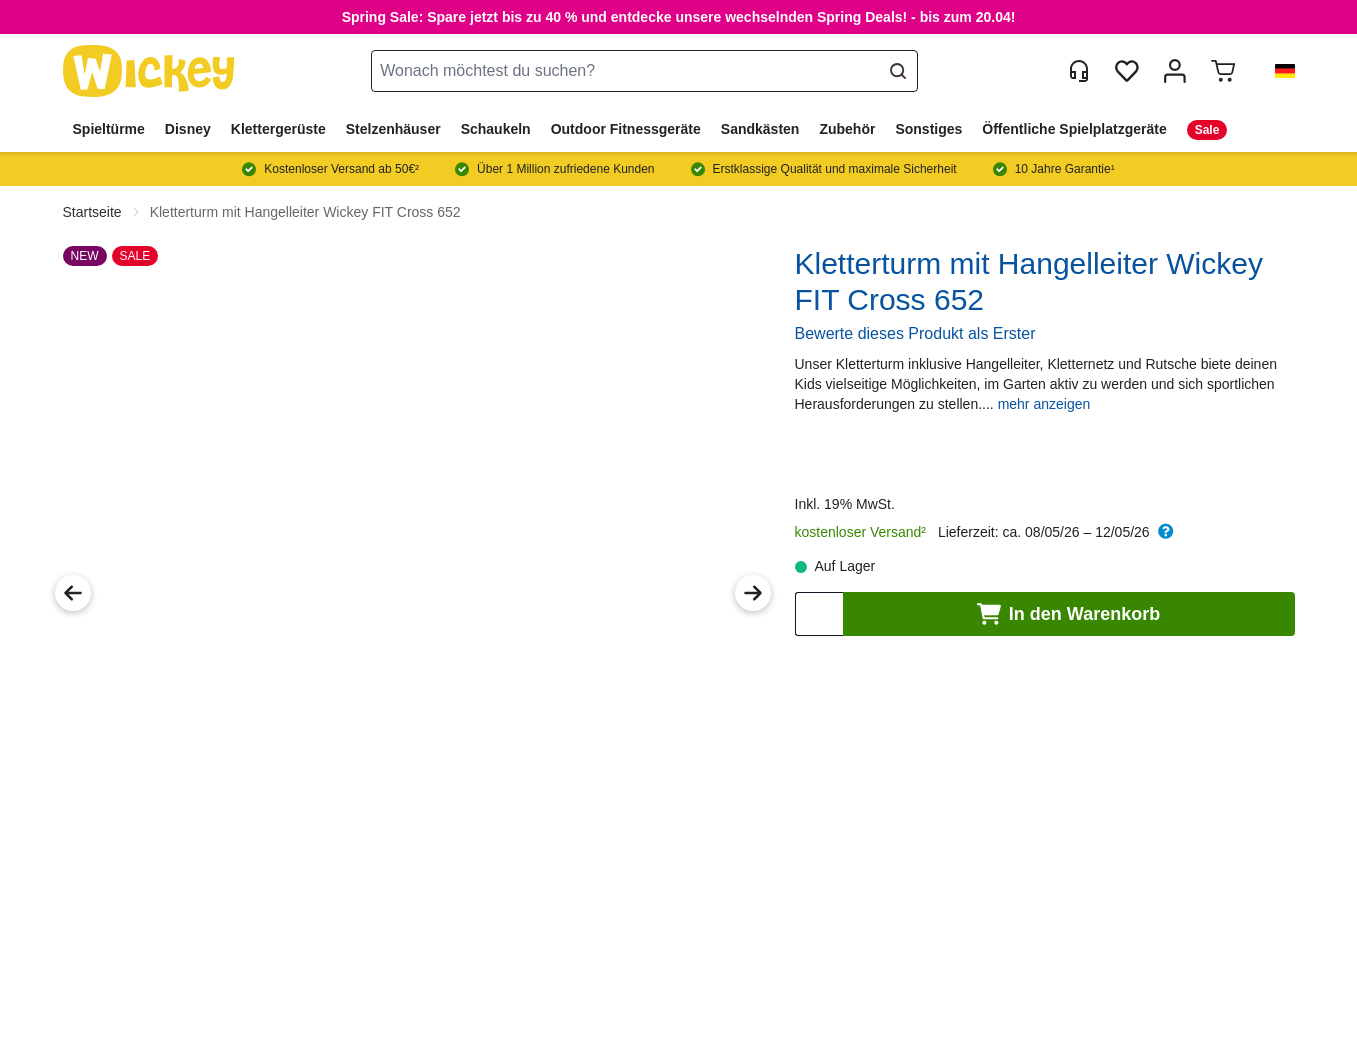 This screenshot has height=1042, width=1357. What do you see at coordinates (915, 333) in the screenshot?
I see `Bewerte dieses Produkt als Erster` at bounding box center [915, 333].